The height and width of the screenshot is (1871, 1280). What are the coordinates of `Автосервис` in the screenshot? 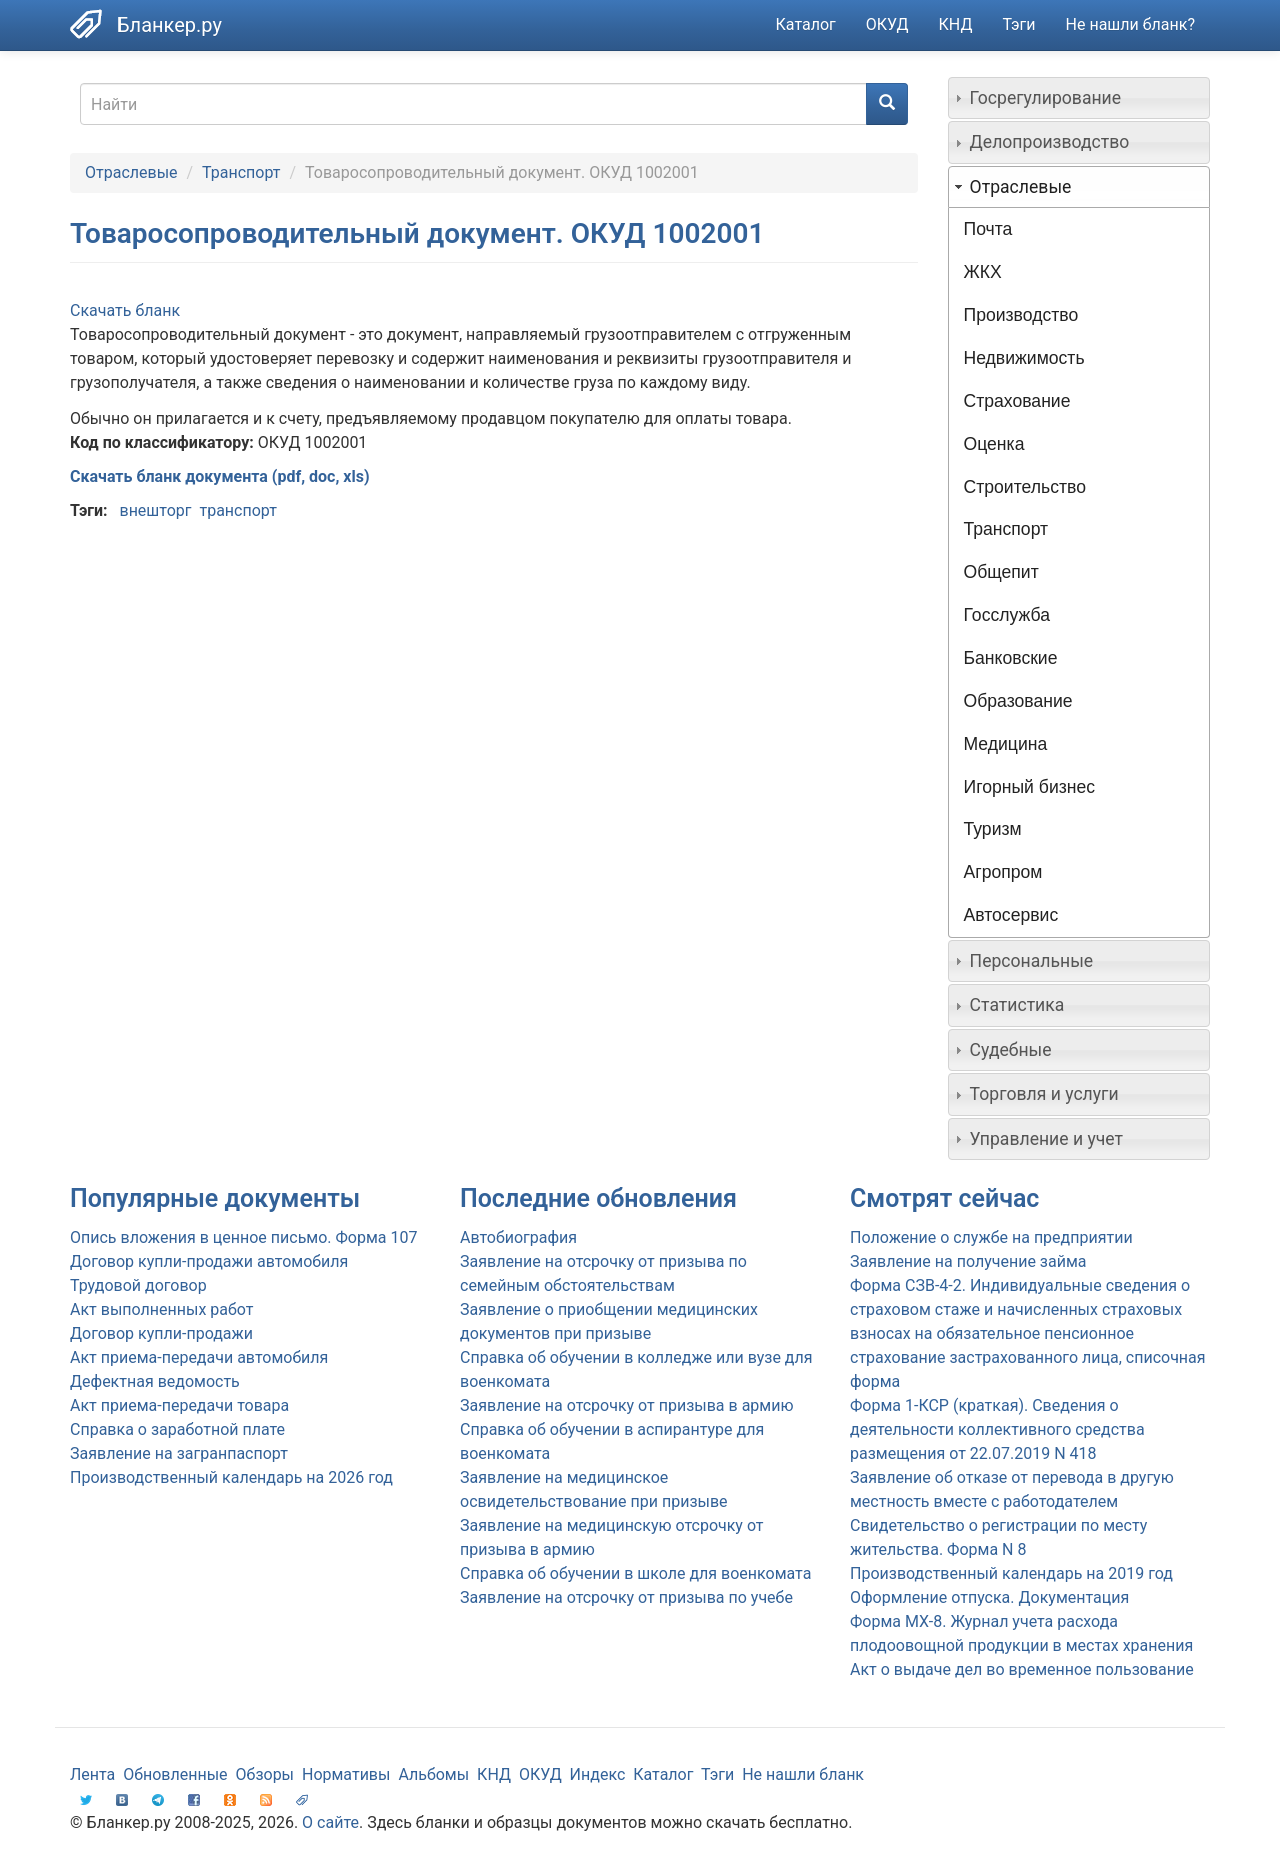 It's located at (1011, 915).